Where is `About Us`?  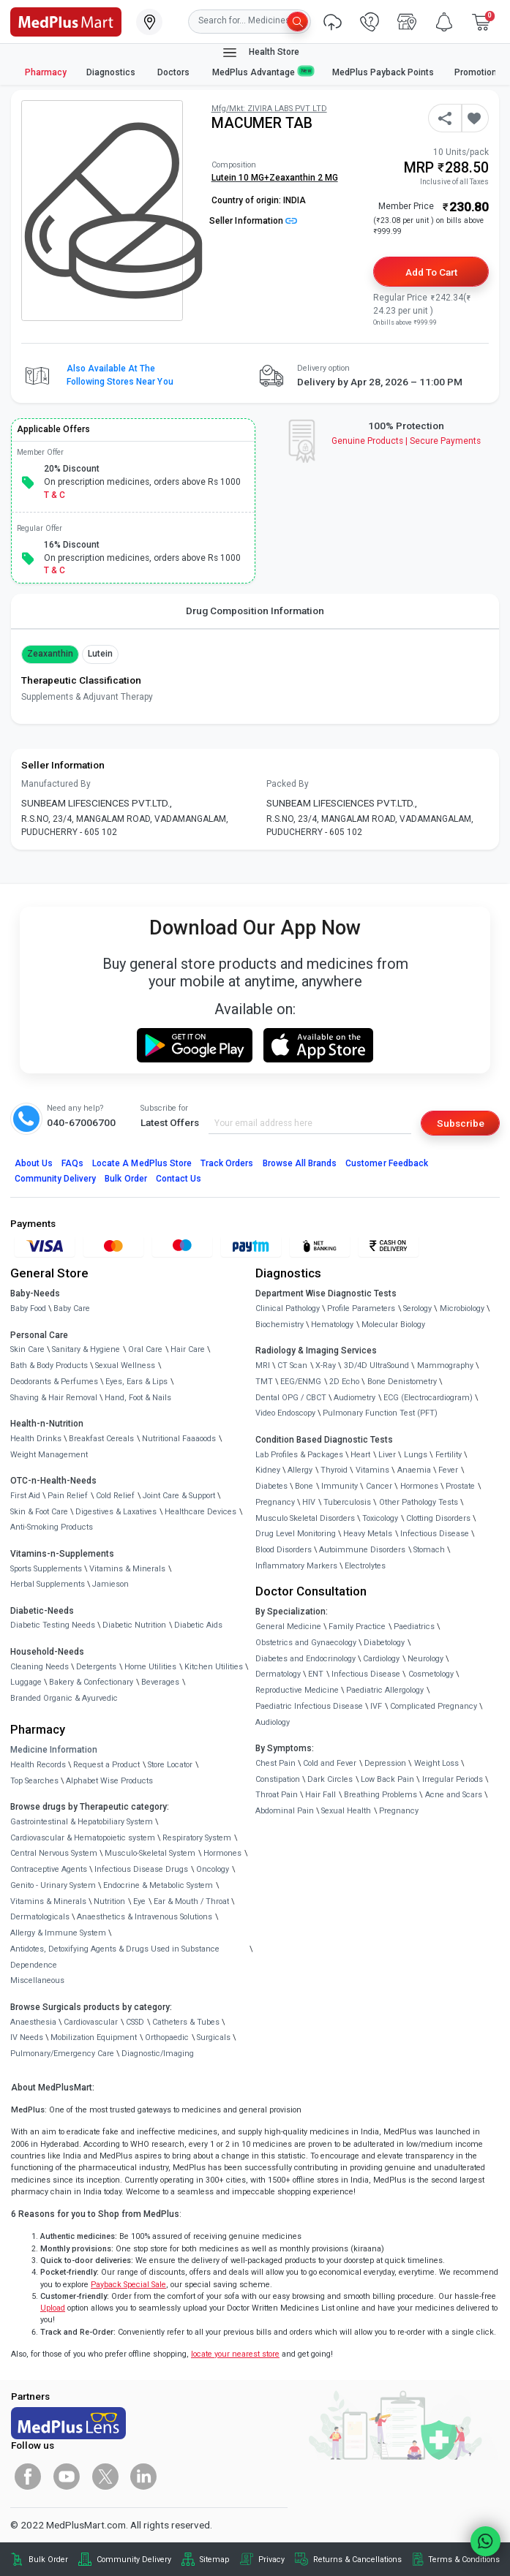 About Us is located at coordinates (34, 1163).